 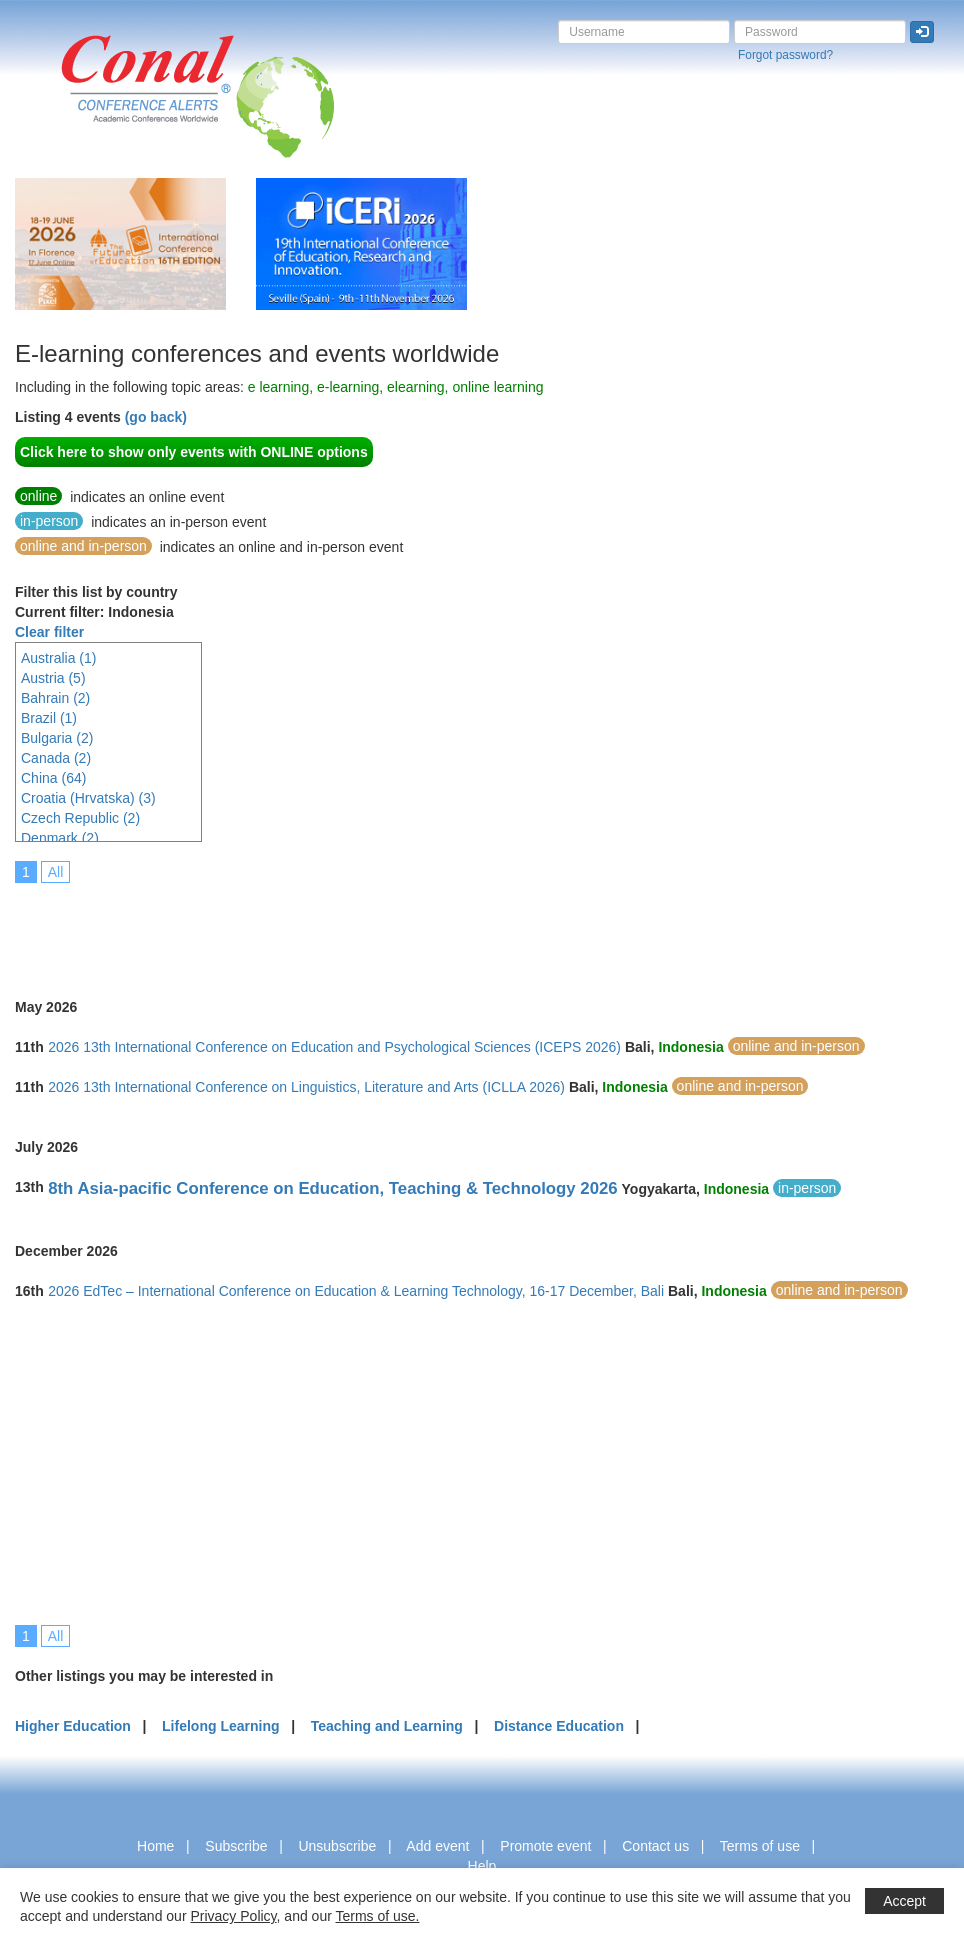 What do you see at coordinates (332, 1188) in the screenshot?
I see `8th Asia-pacific Conference on Education, Teaching & Technology 2026` at bounding box center [332, 1188].